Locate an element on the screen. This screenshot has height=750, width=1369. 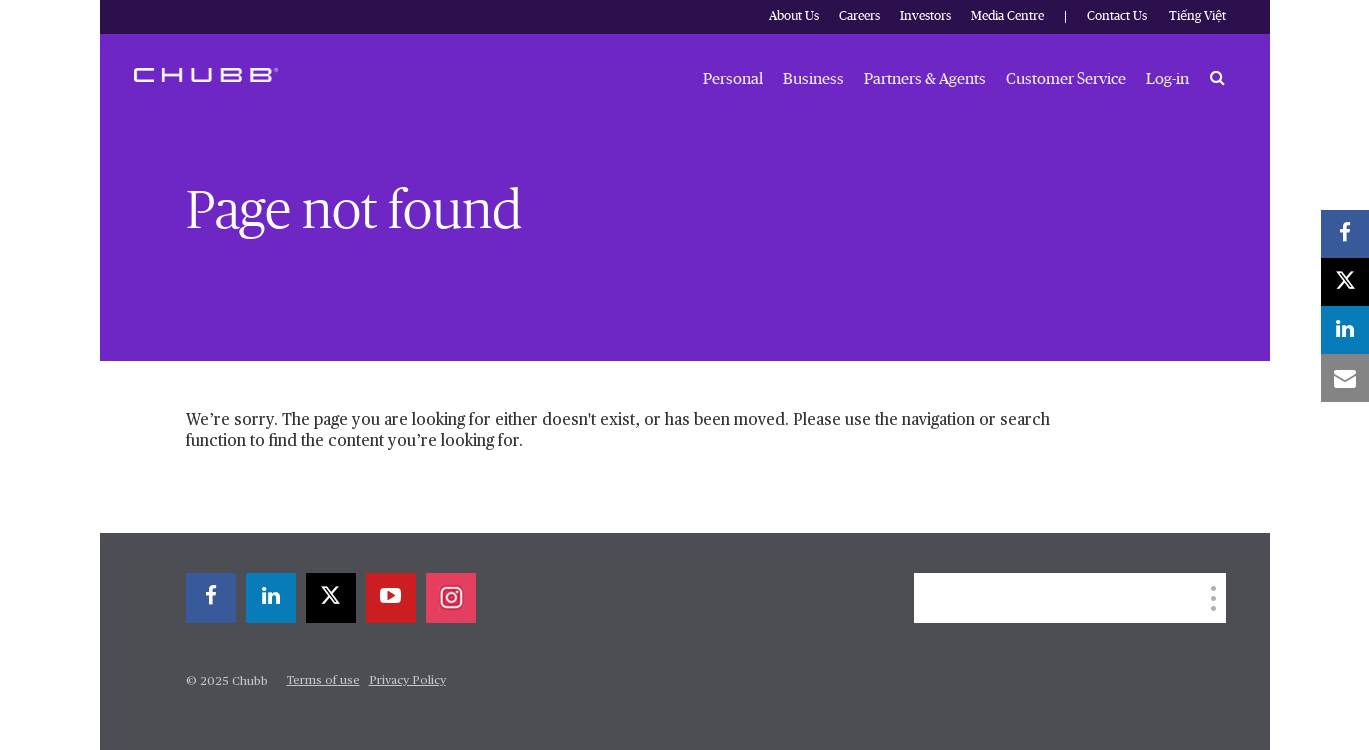
[linkedin] is located at coordinates (271, 598).